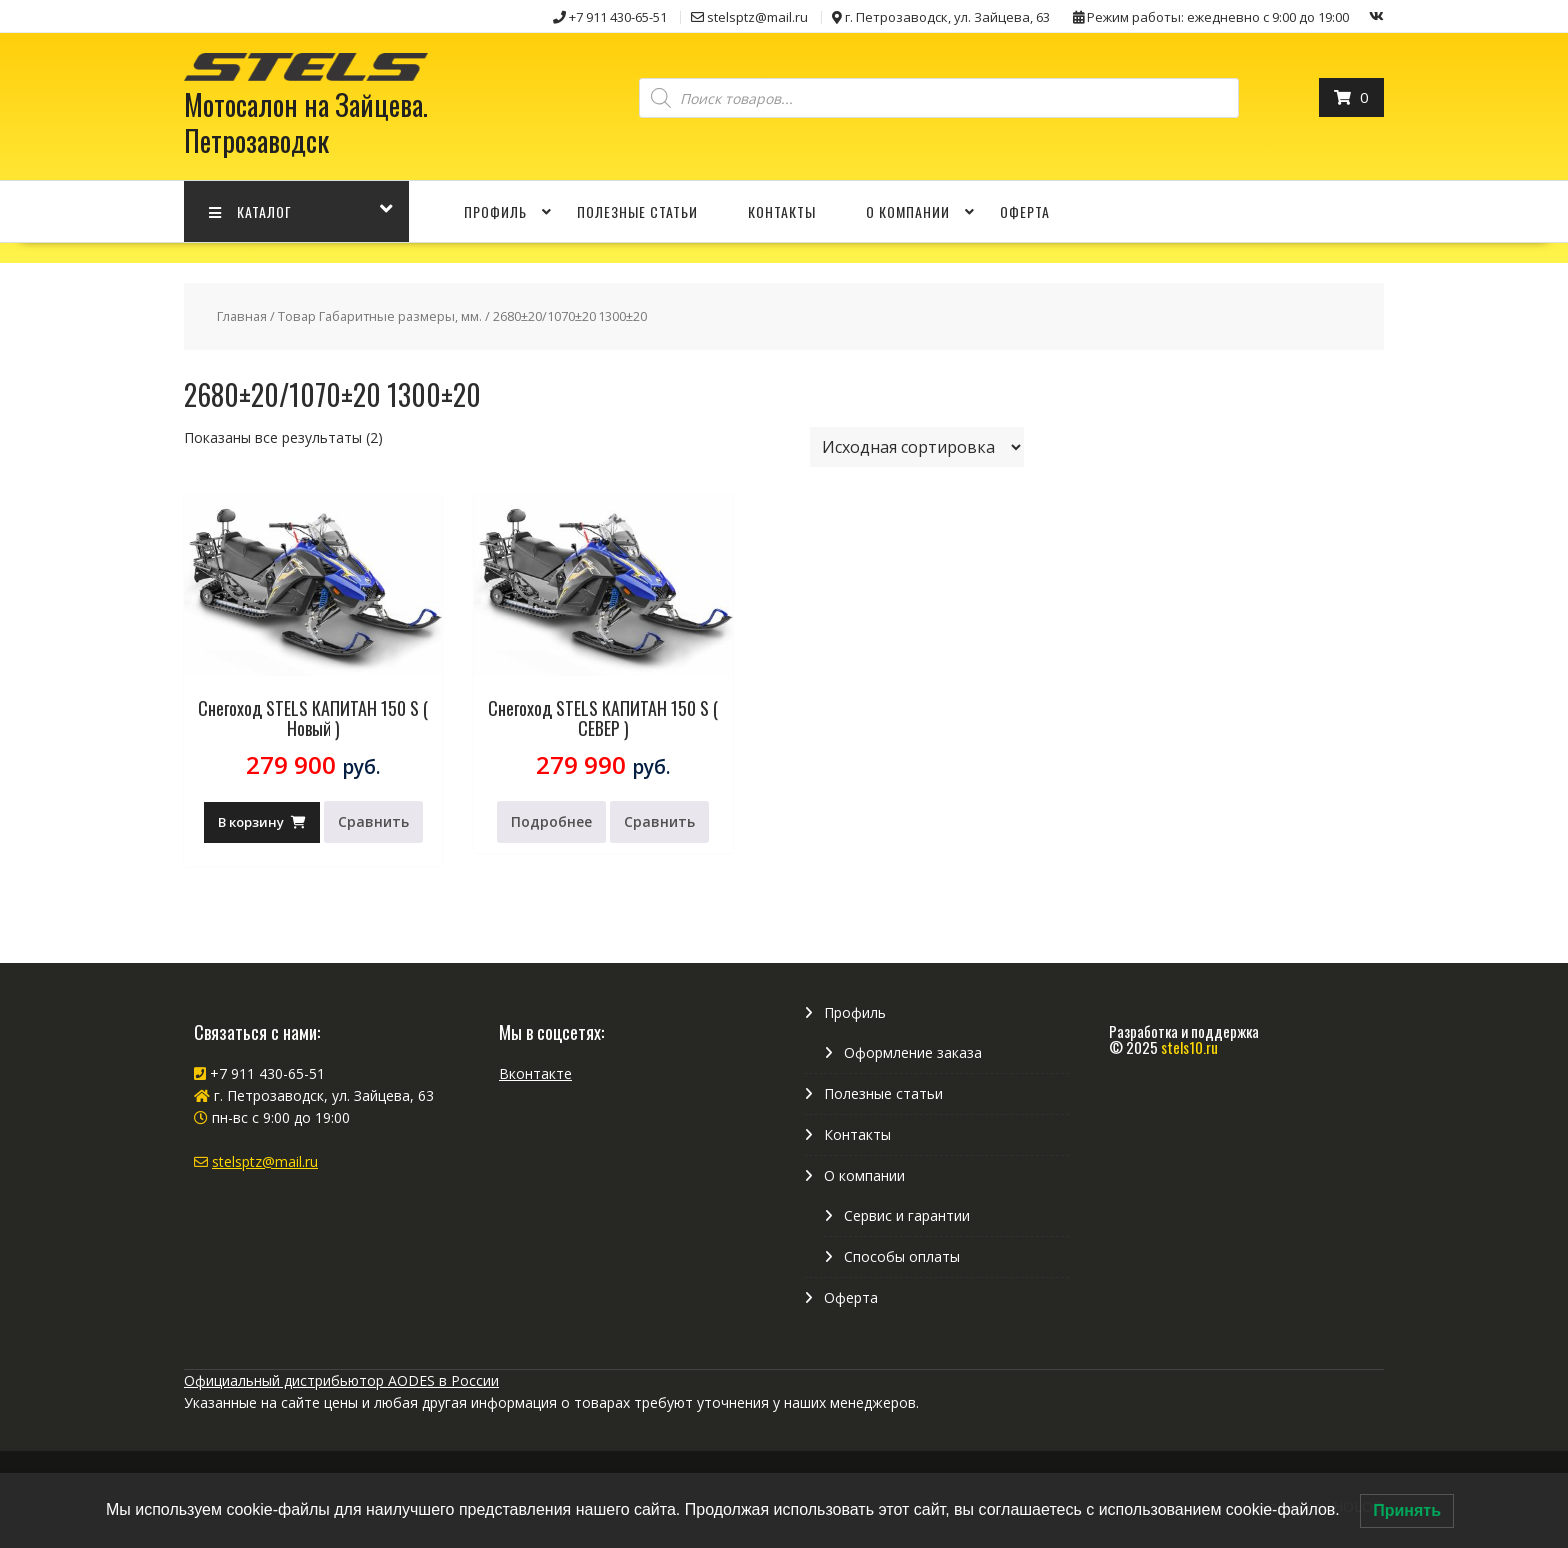  Describe the element at coordinates (495, 211) in the screenshot. I see `Профиль` at that location.